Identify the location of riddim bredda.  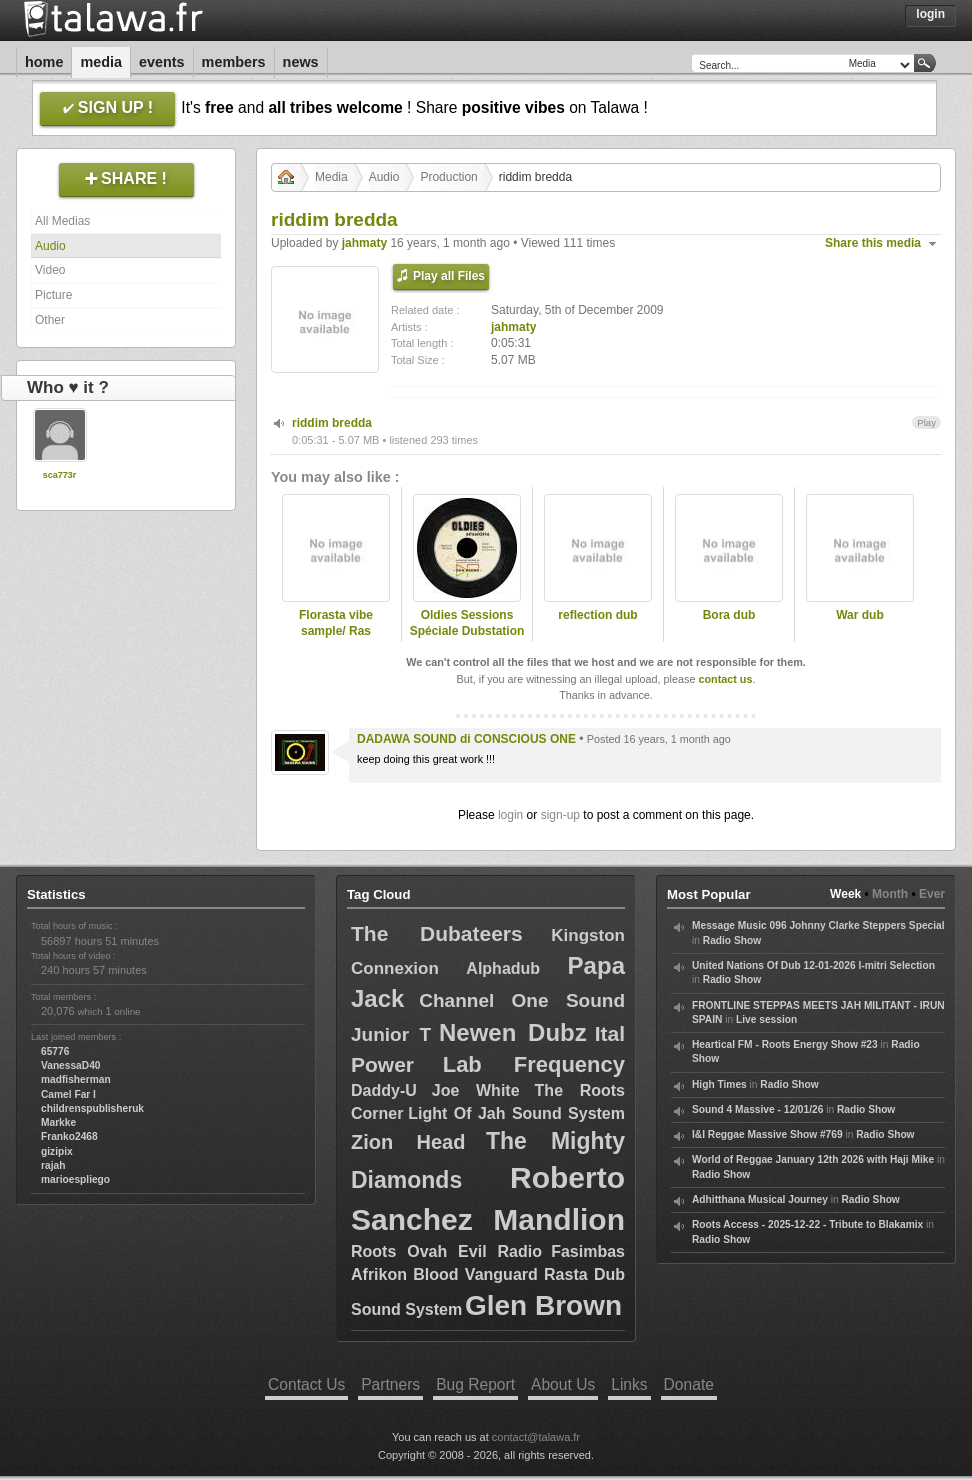
(332, 423).